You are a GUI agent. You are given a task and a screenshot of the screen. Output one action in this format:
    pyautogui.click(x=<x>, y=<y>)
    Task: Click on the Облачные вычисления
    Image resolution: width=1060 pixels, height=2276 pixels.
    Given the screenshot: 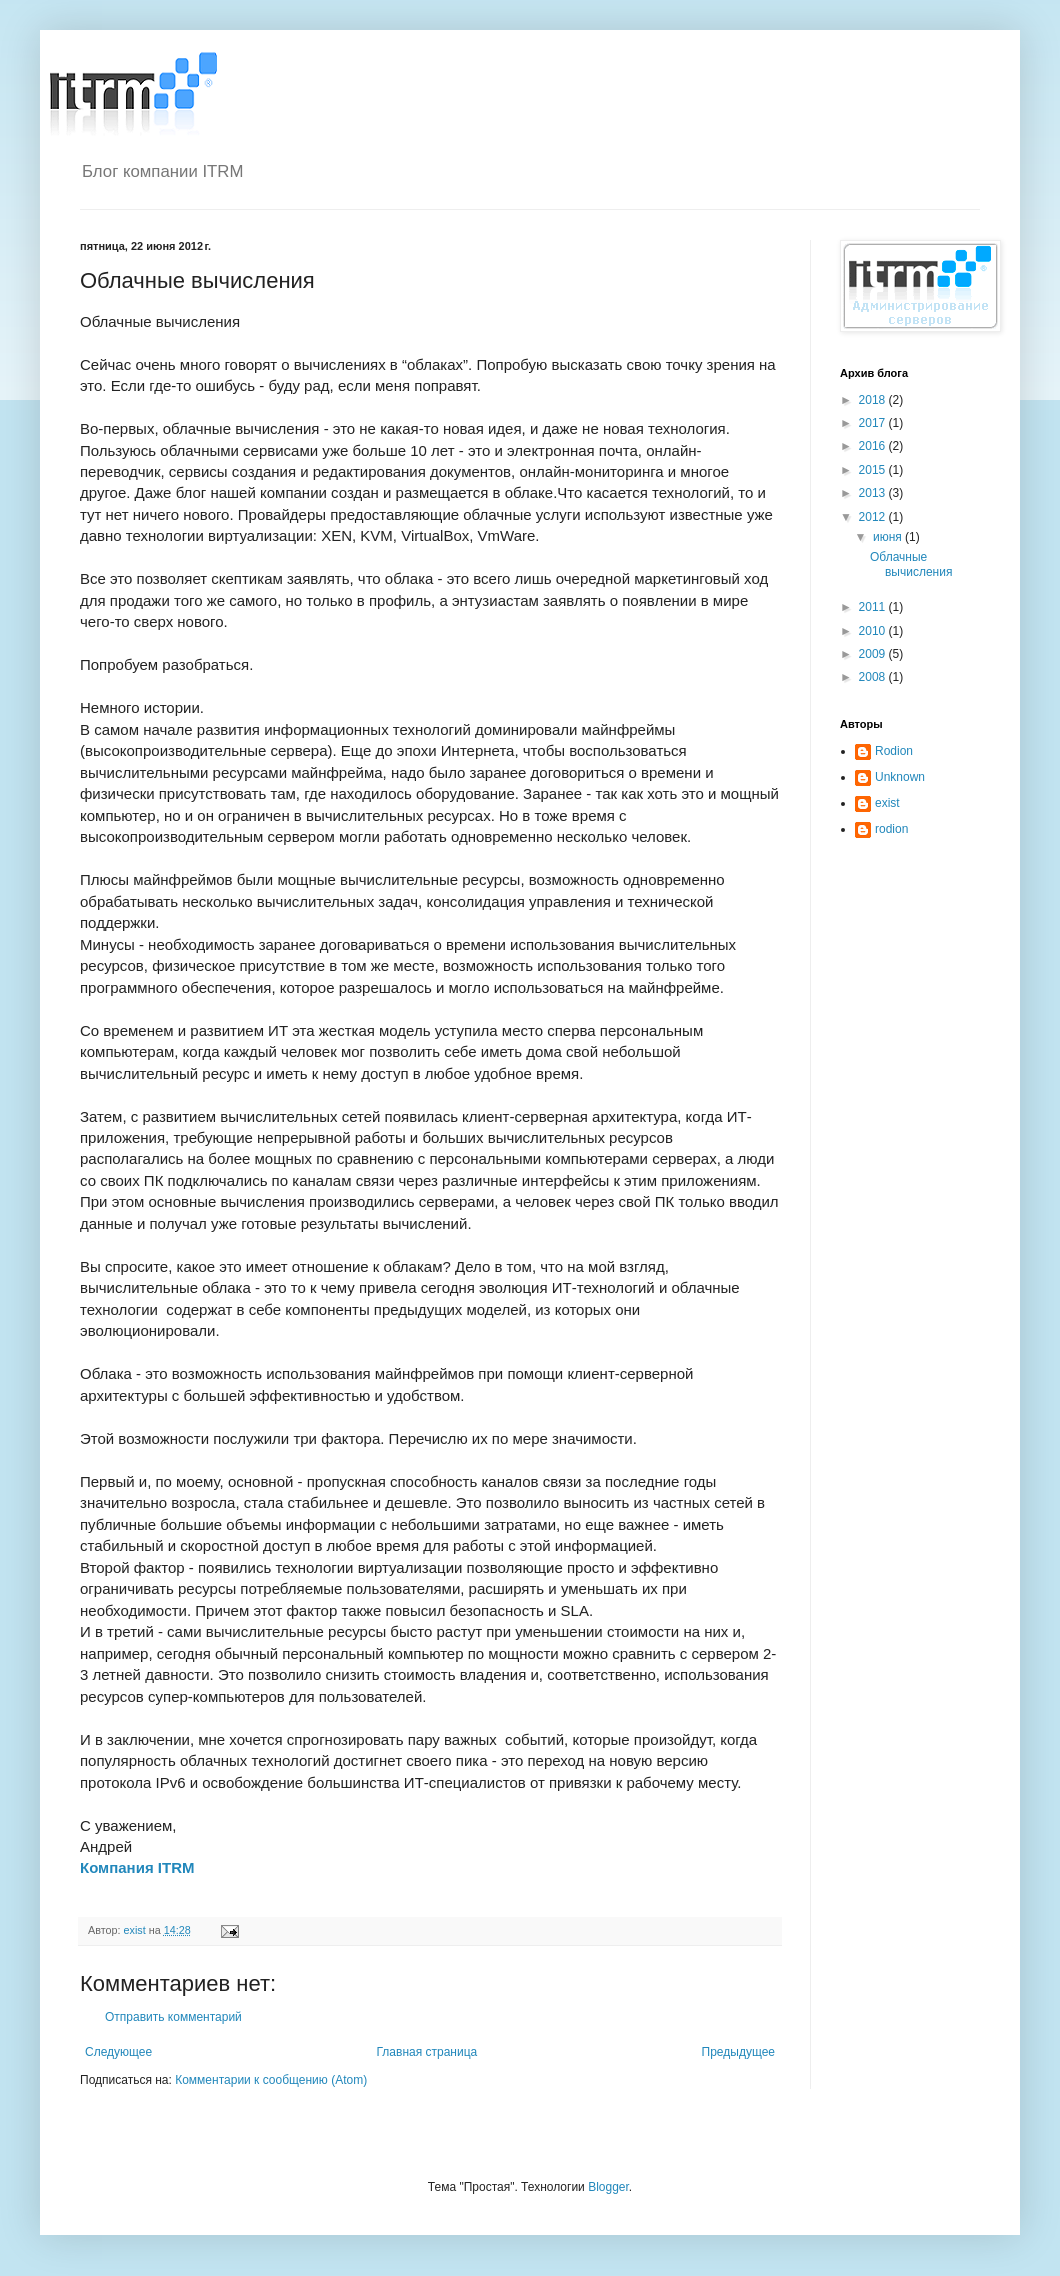 What is the action you would take?
    pyautogui.click(x=911, y=564)
    